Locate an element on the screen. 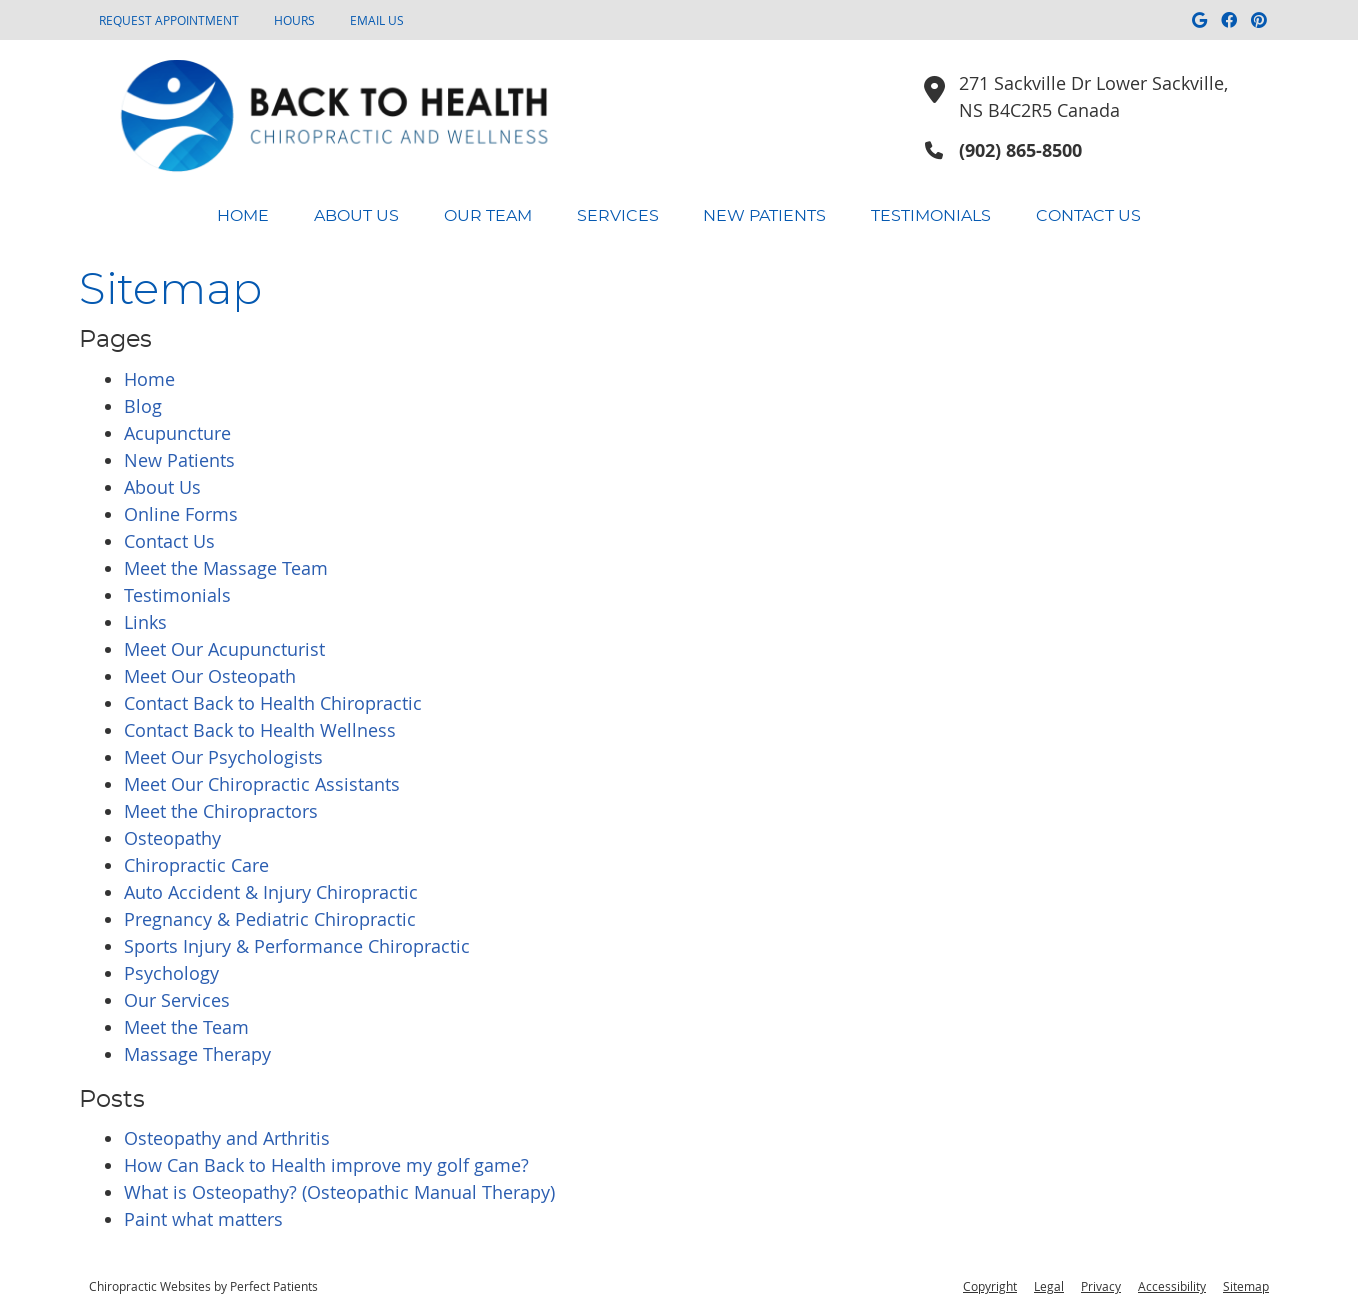  Copyright is located at coordinates (990, 1286).